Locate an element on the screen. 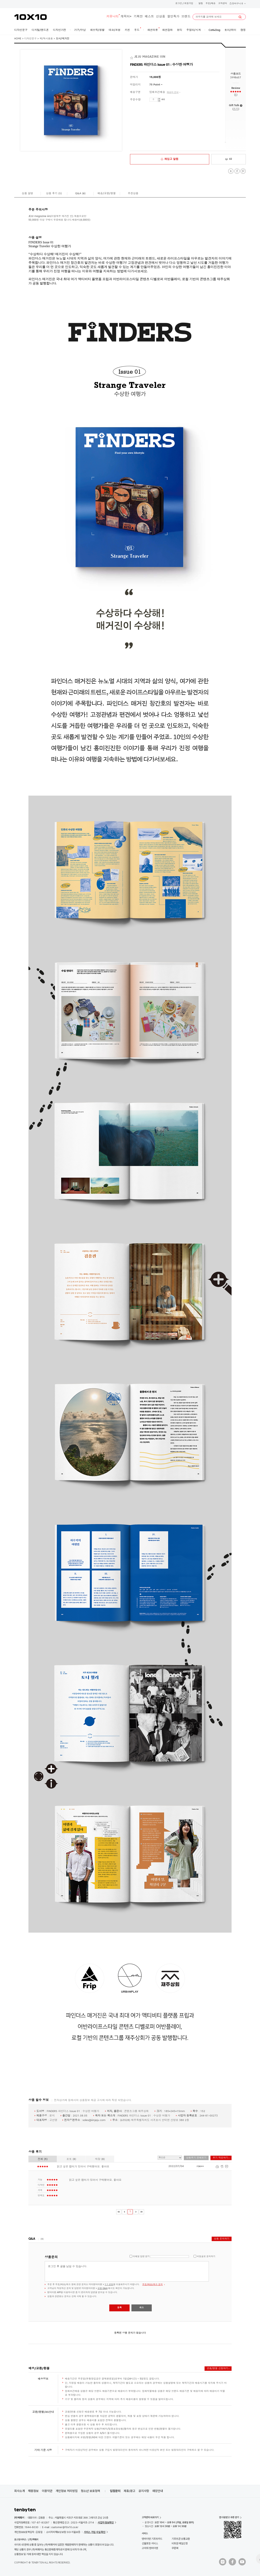 This screenshot has height=2576, width=260. 고마워 텐바이텐 is located at coordinates (150, 2548).